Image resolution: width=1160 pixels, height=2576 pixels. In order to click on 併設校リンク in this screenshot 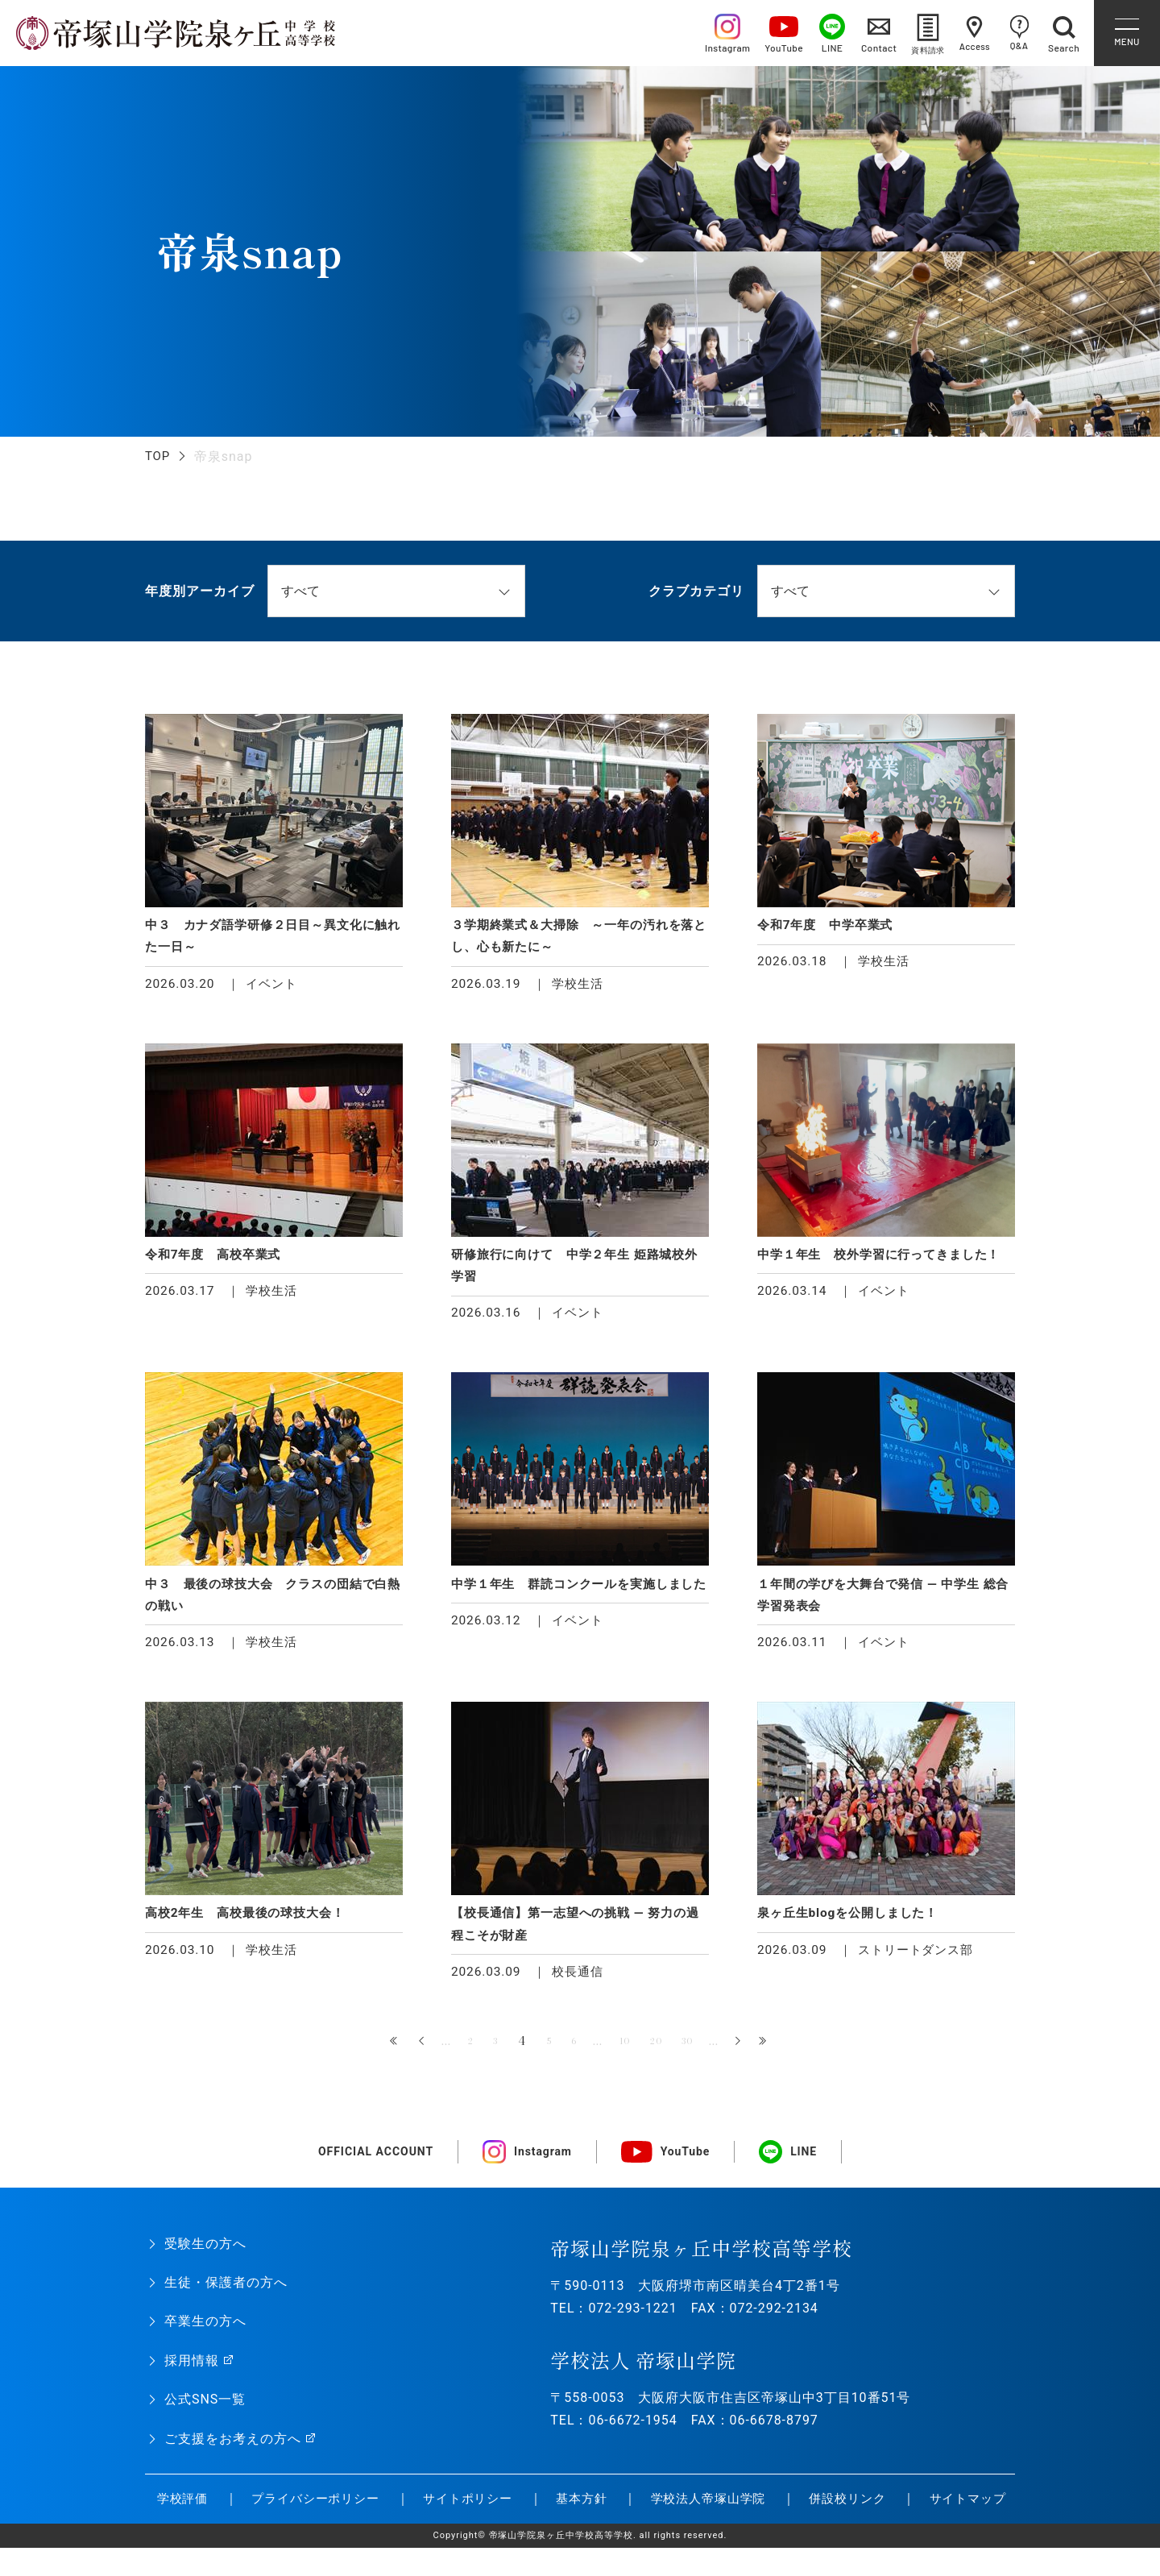, I will do `click(818, 2525)`.